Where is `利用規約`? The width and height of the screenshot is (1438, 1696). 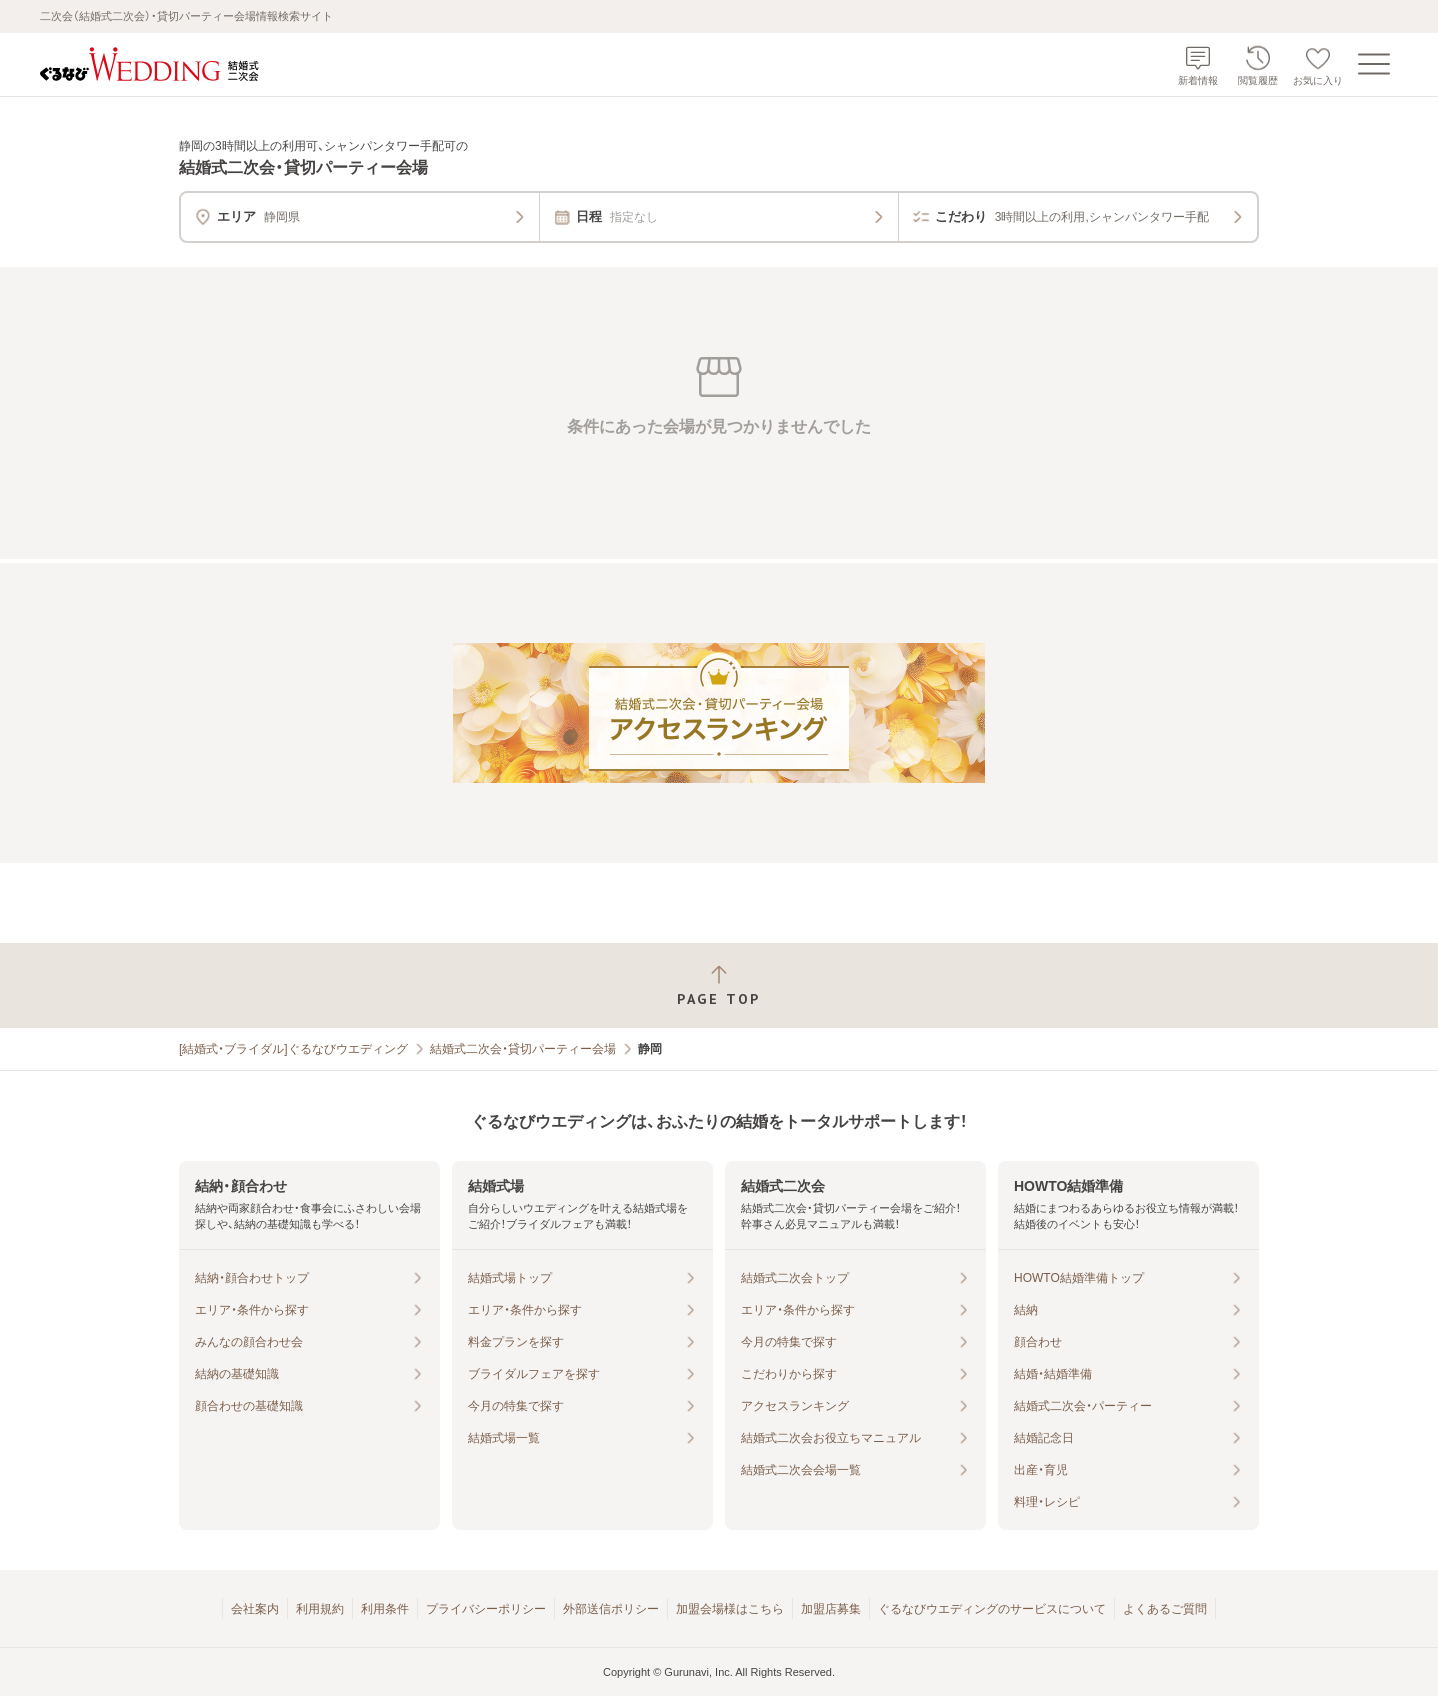 利用規約 is located at coordinates (320, 1609).